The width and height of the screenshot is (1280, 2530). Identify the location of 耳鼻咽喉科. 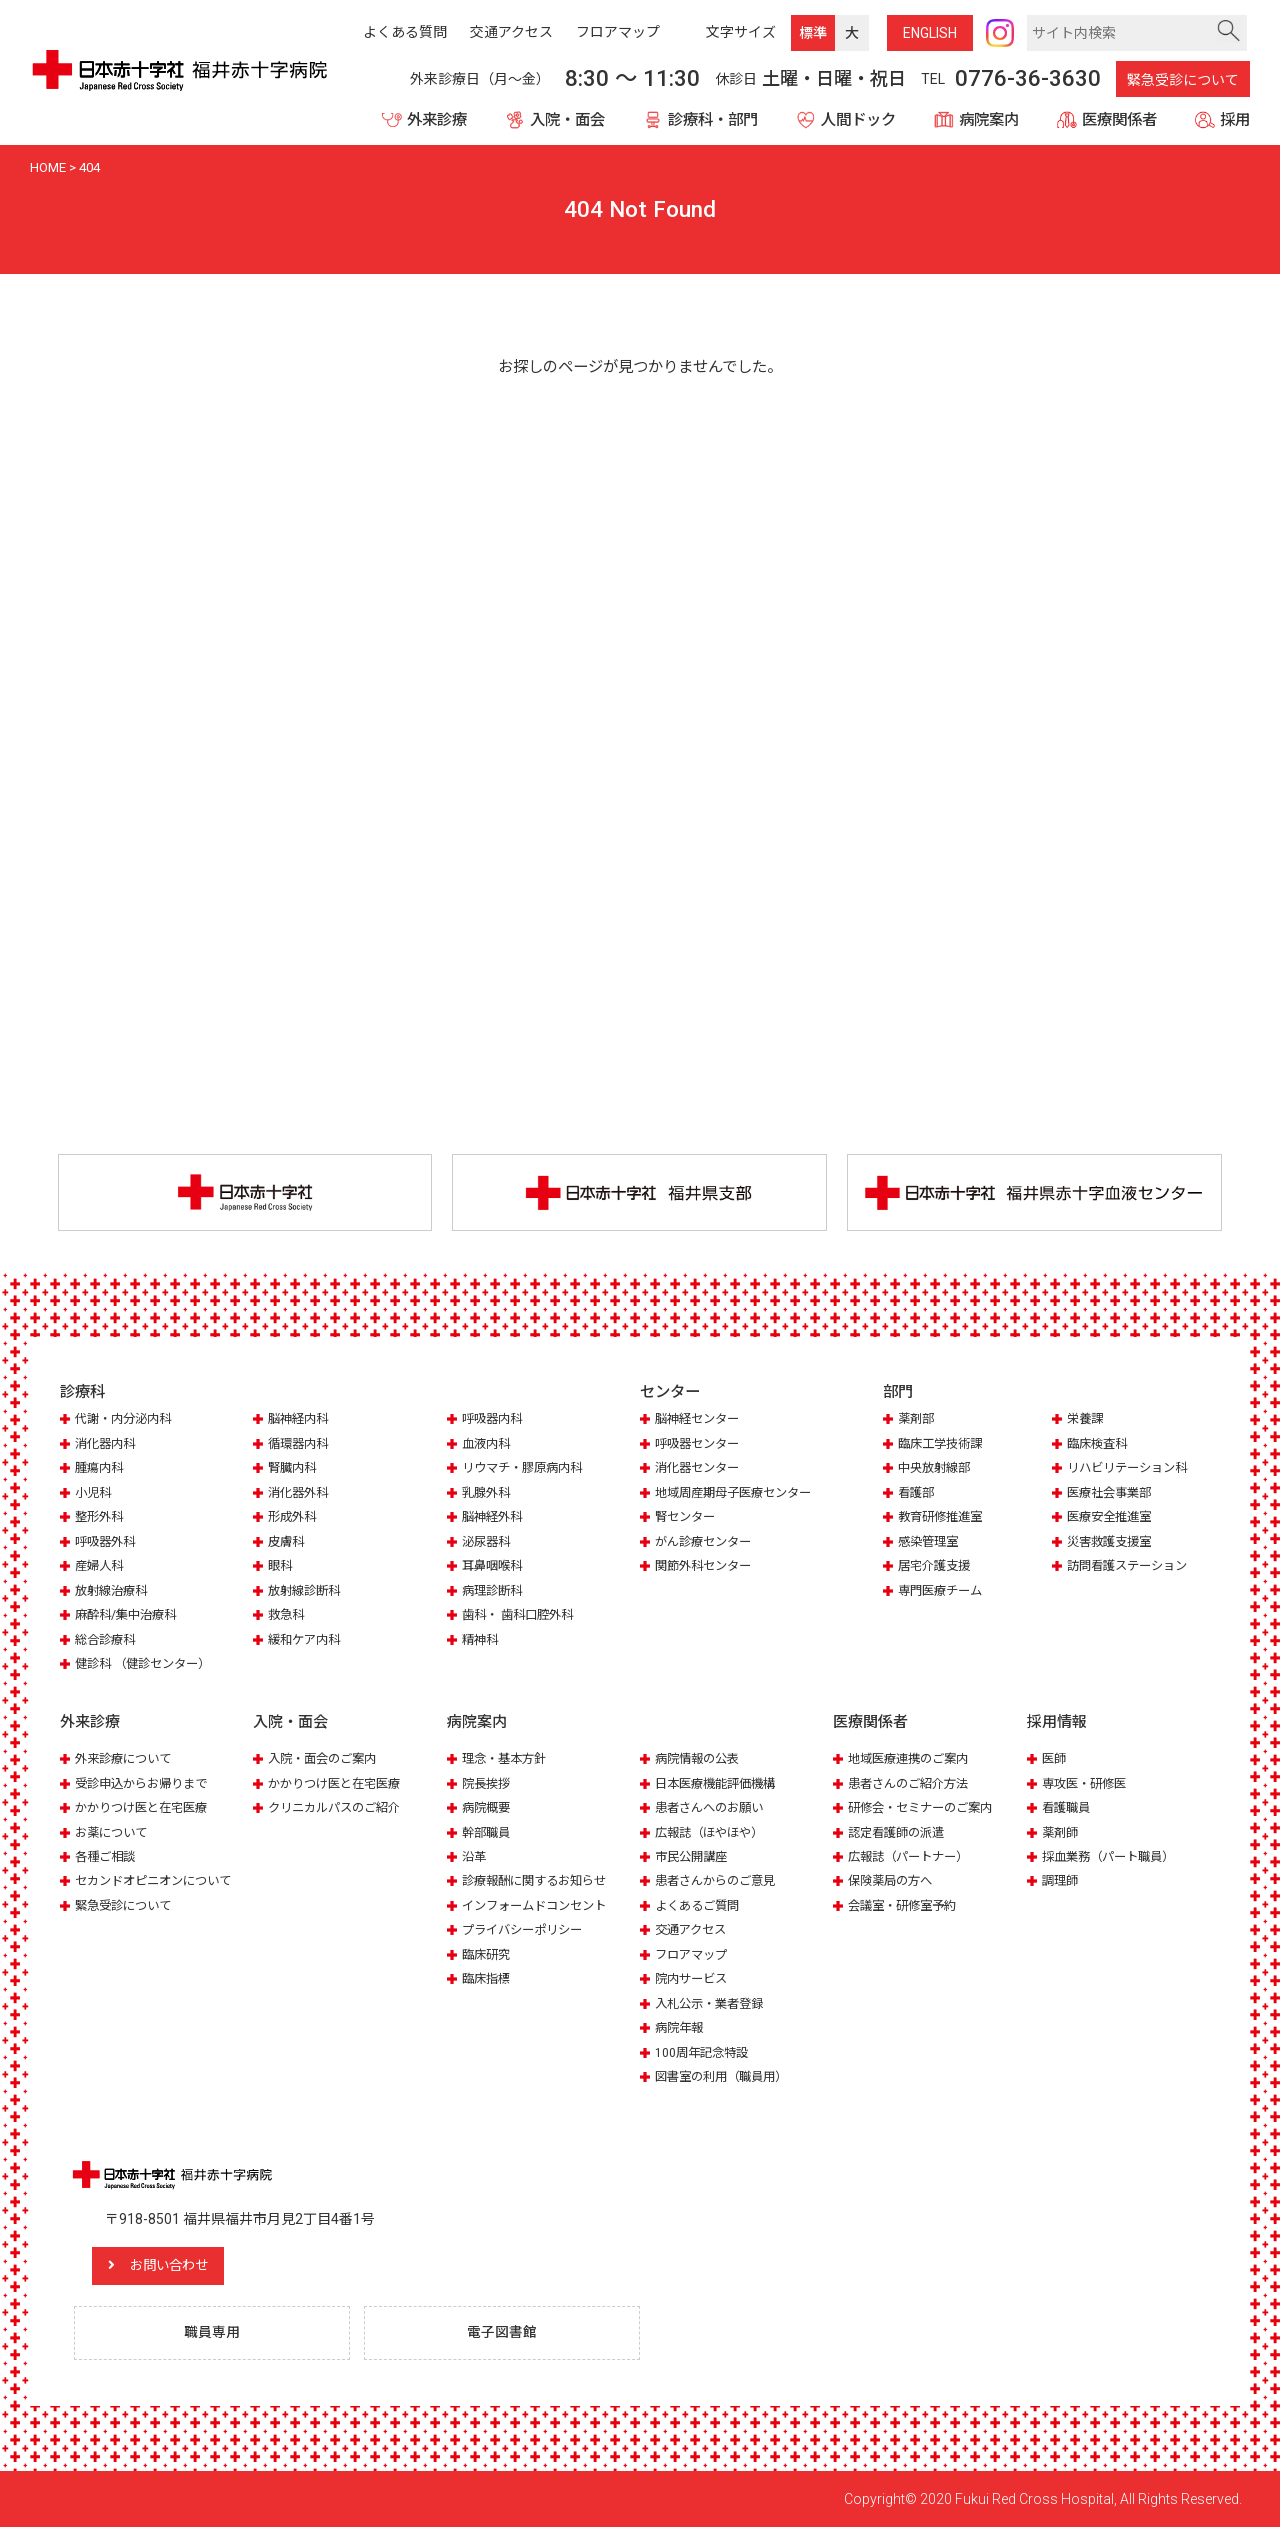
(494, 1567).